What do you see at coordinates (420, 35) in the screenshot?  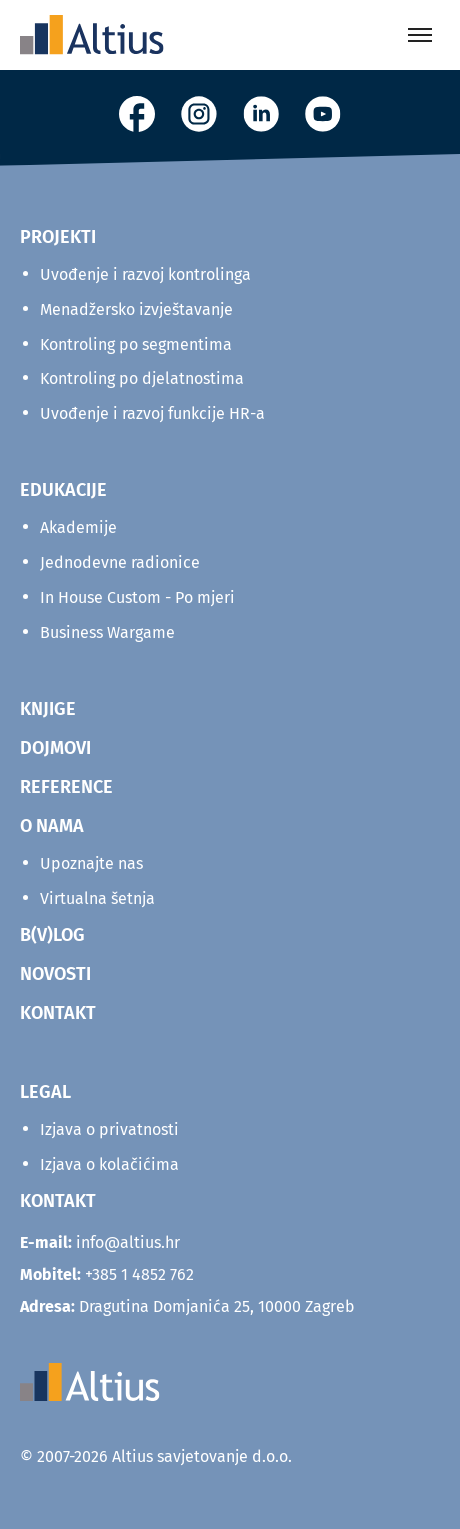 I see `[Toggle menu]` at bounding box center [420, 35].